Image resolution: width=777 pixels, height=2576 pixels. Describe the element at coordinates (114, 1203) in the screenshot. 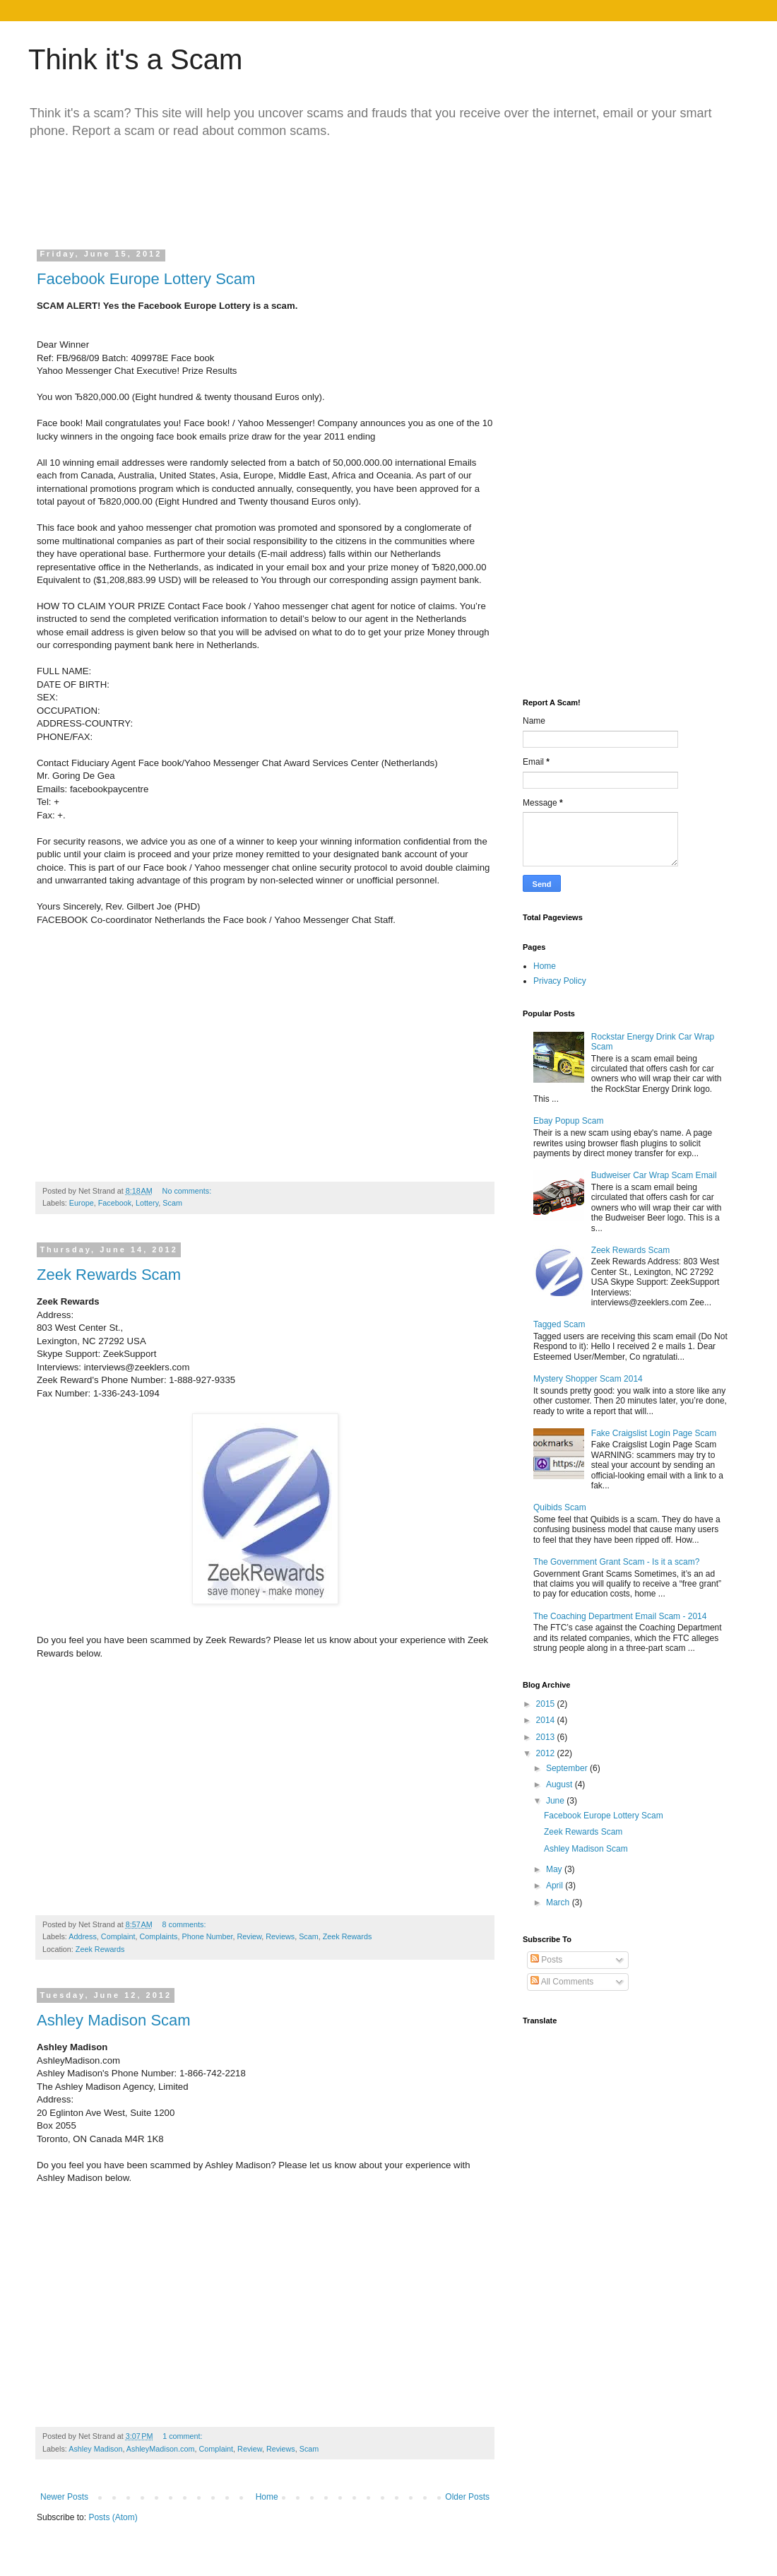

I see `Facebook` at that location.